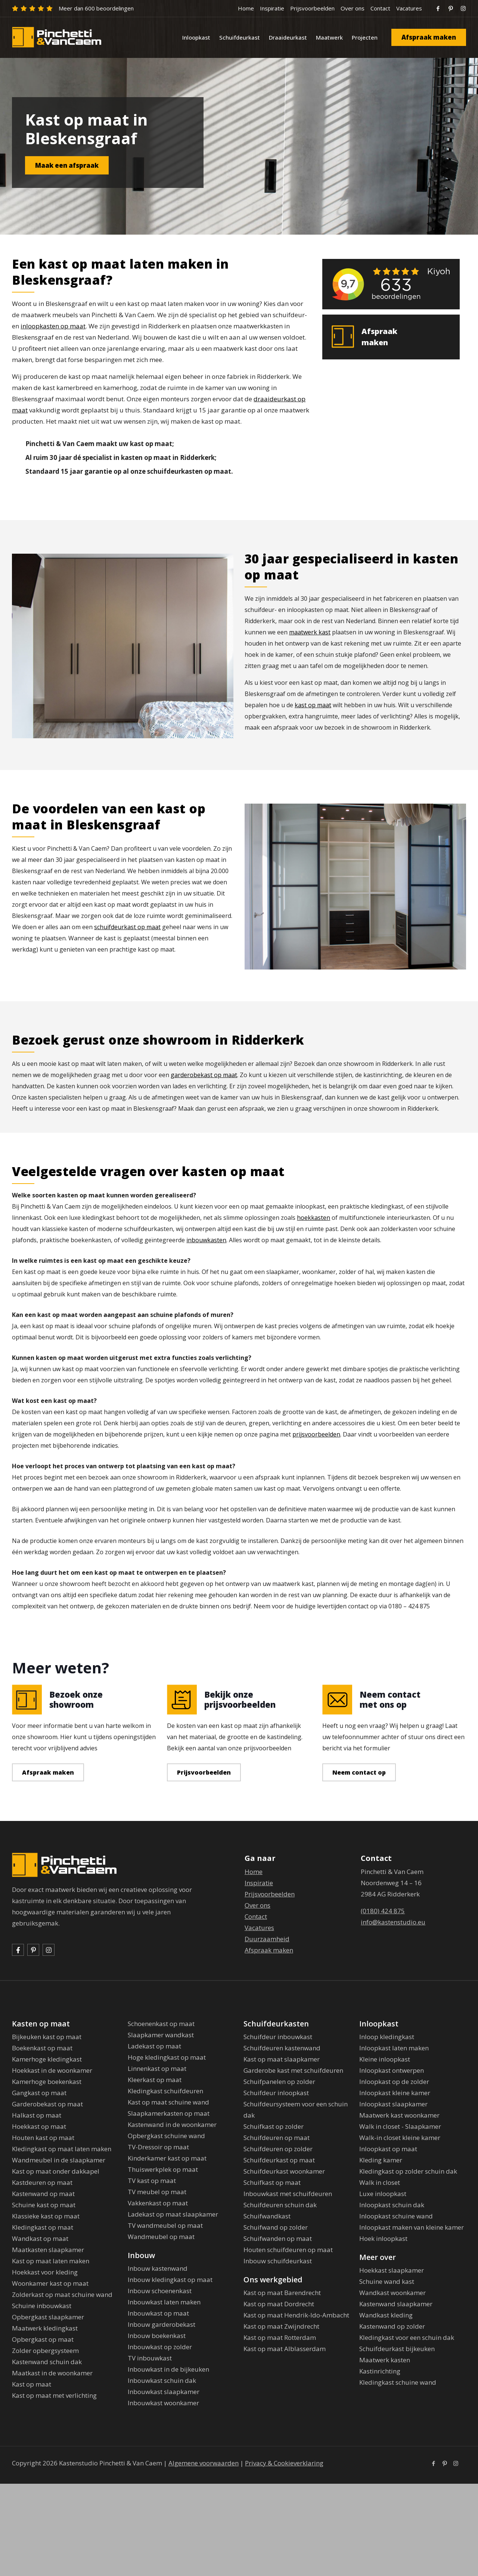  Describe the element at coordinates (359, 1772) in the screenshot. I see `Neem contact op` at that location.